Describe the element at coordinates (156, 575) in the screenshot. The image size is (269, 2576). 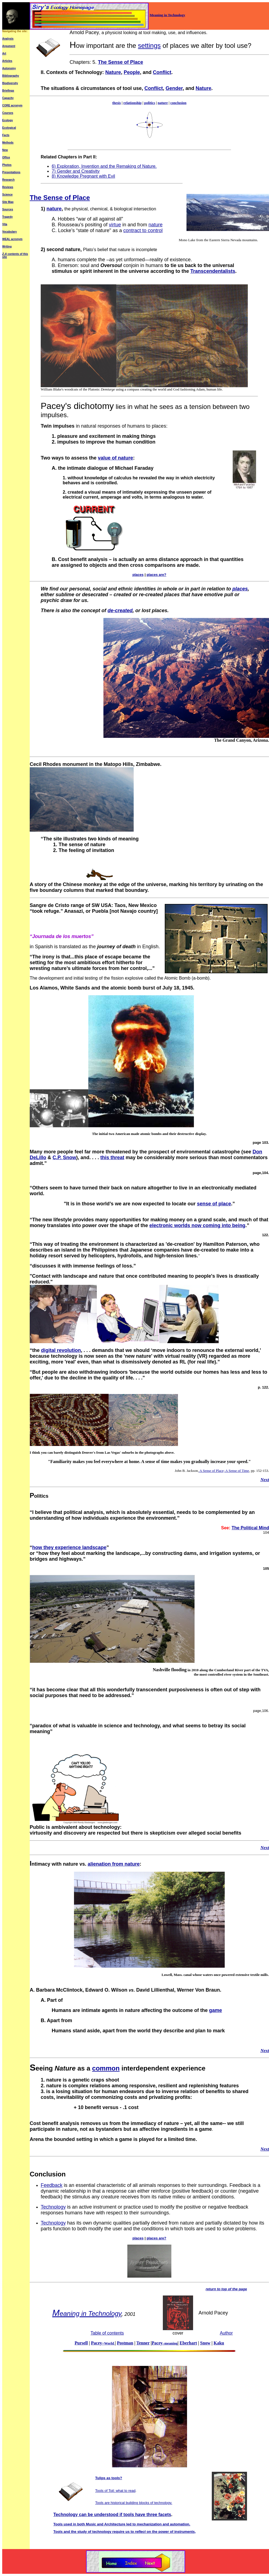
I see `places are?` at that location.